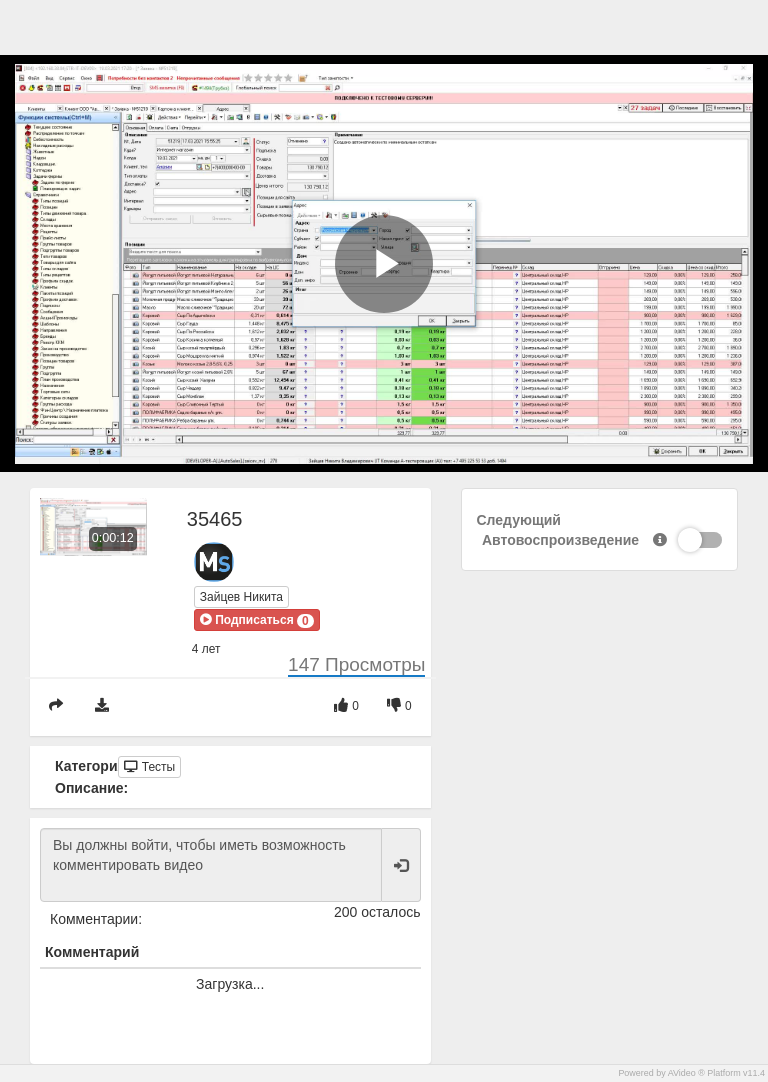  I want to click on Вы должны войти, чтобы иметь возможность комментировать видео, so click(211, 865).